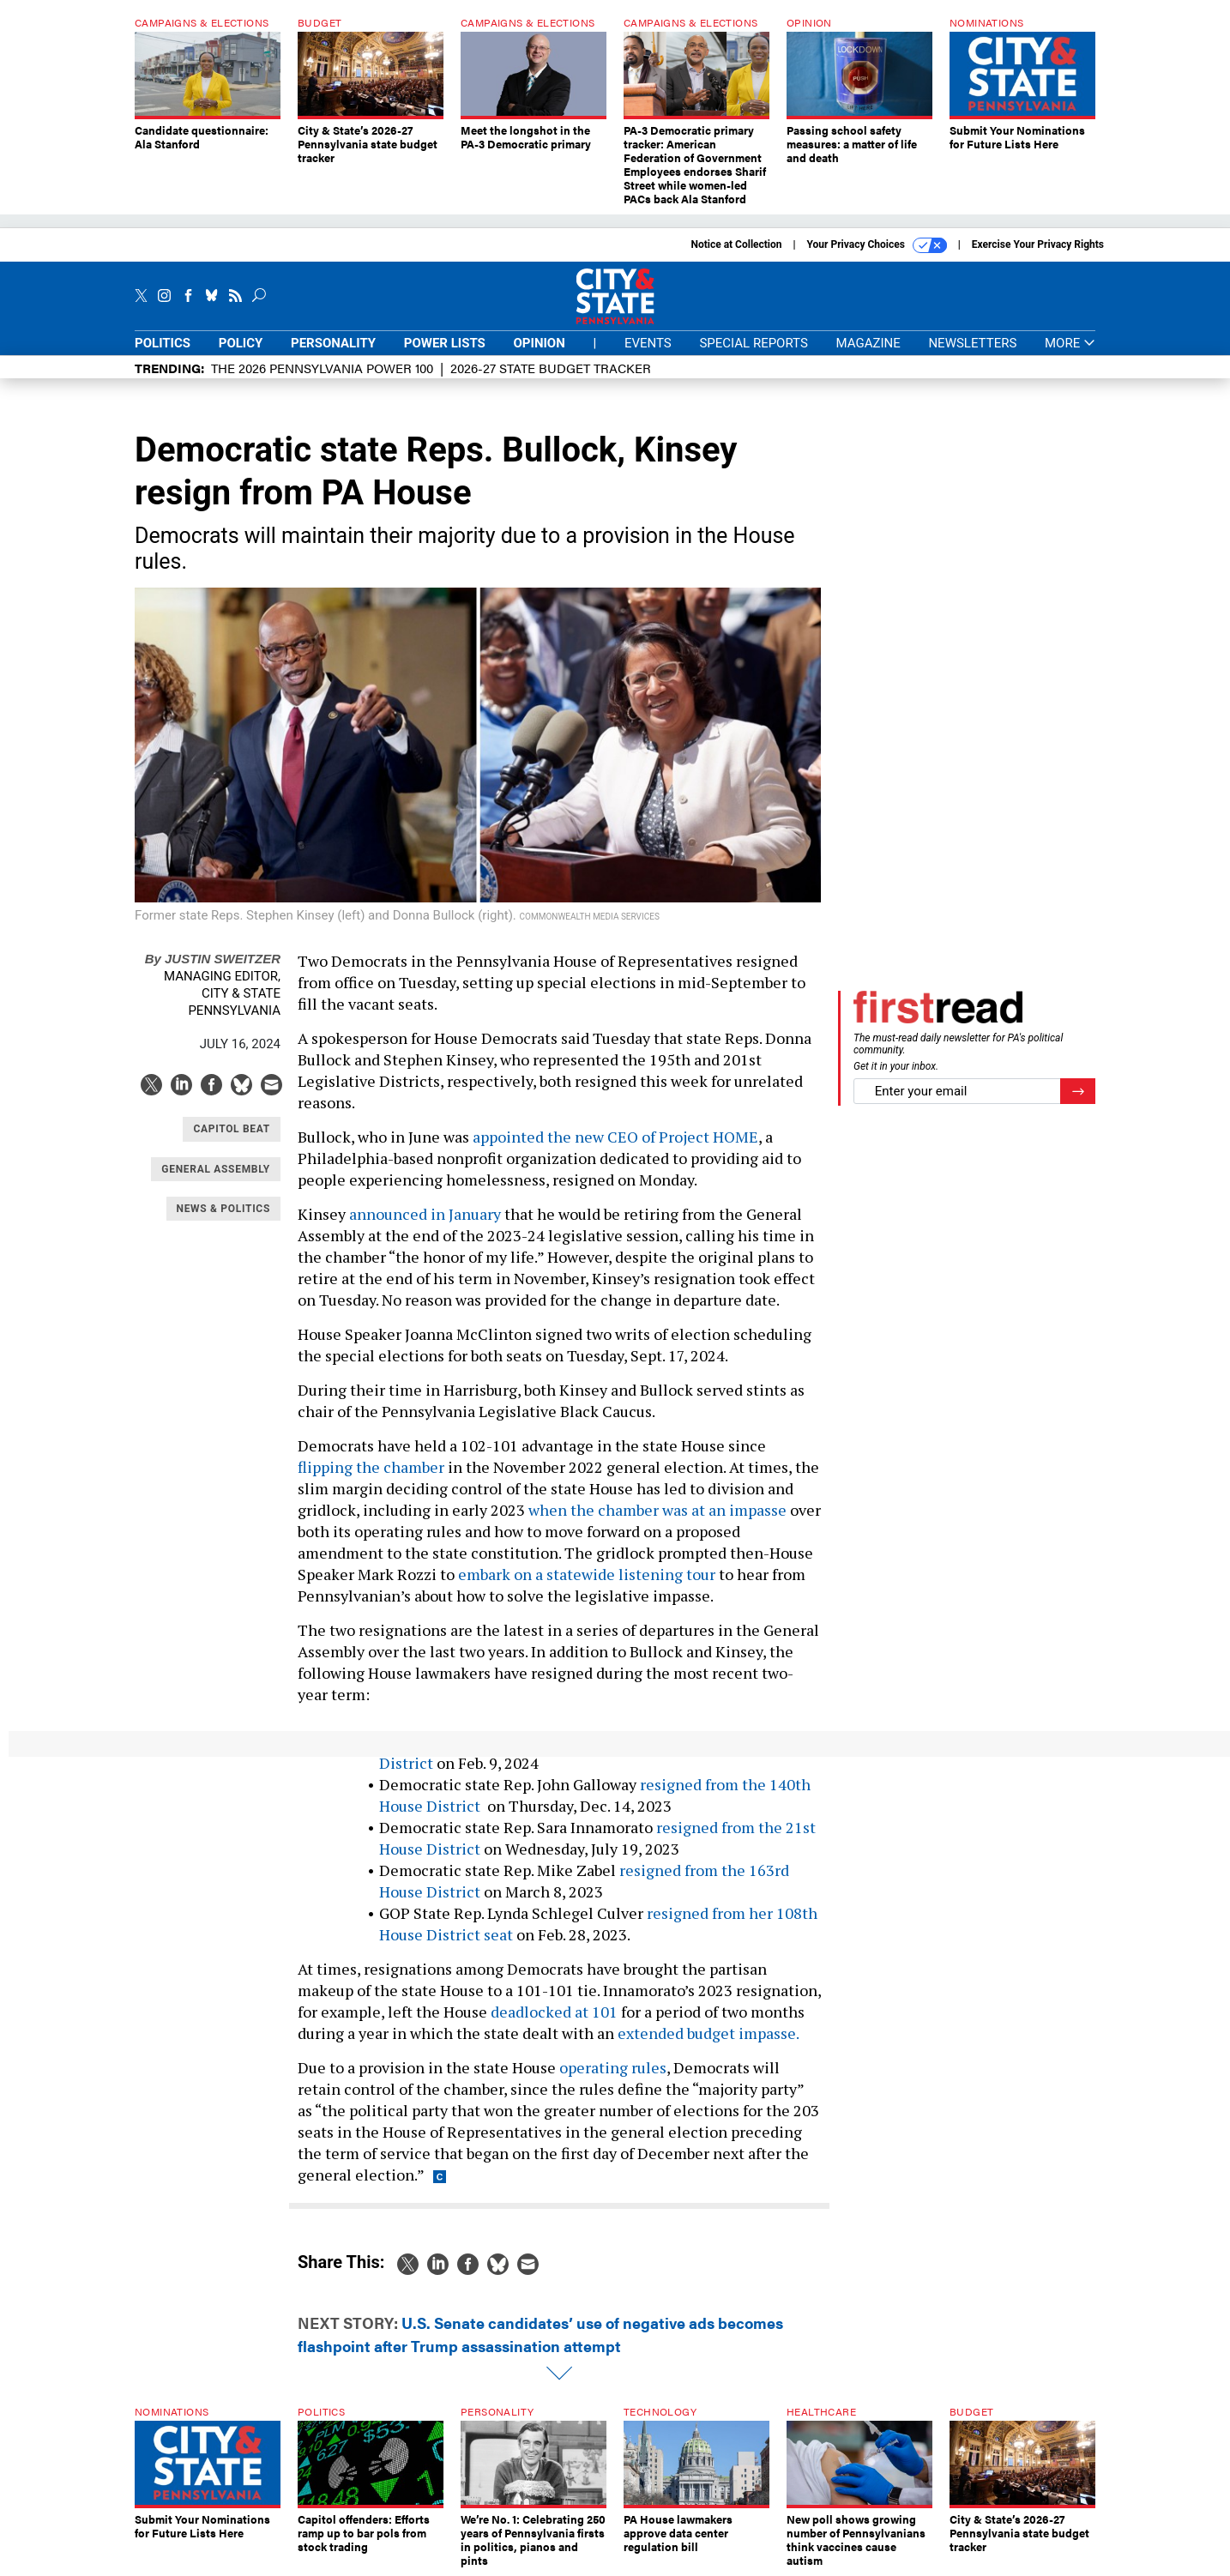 This screenshot has width=1230, height=2576. I want to click on Events, so click(648, 343).